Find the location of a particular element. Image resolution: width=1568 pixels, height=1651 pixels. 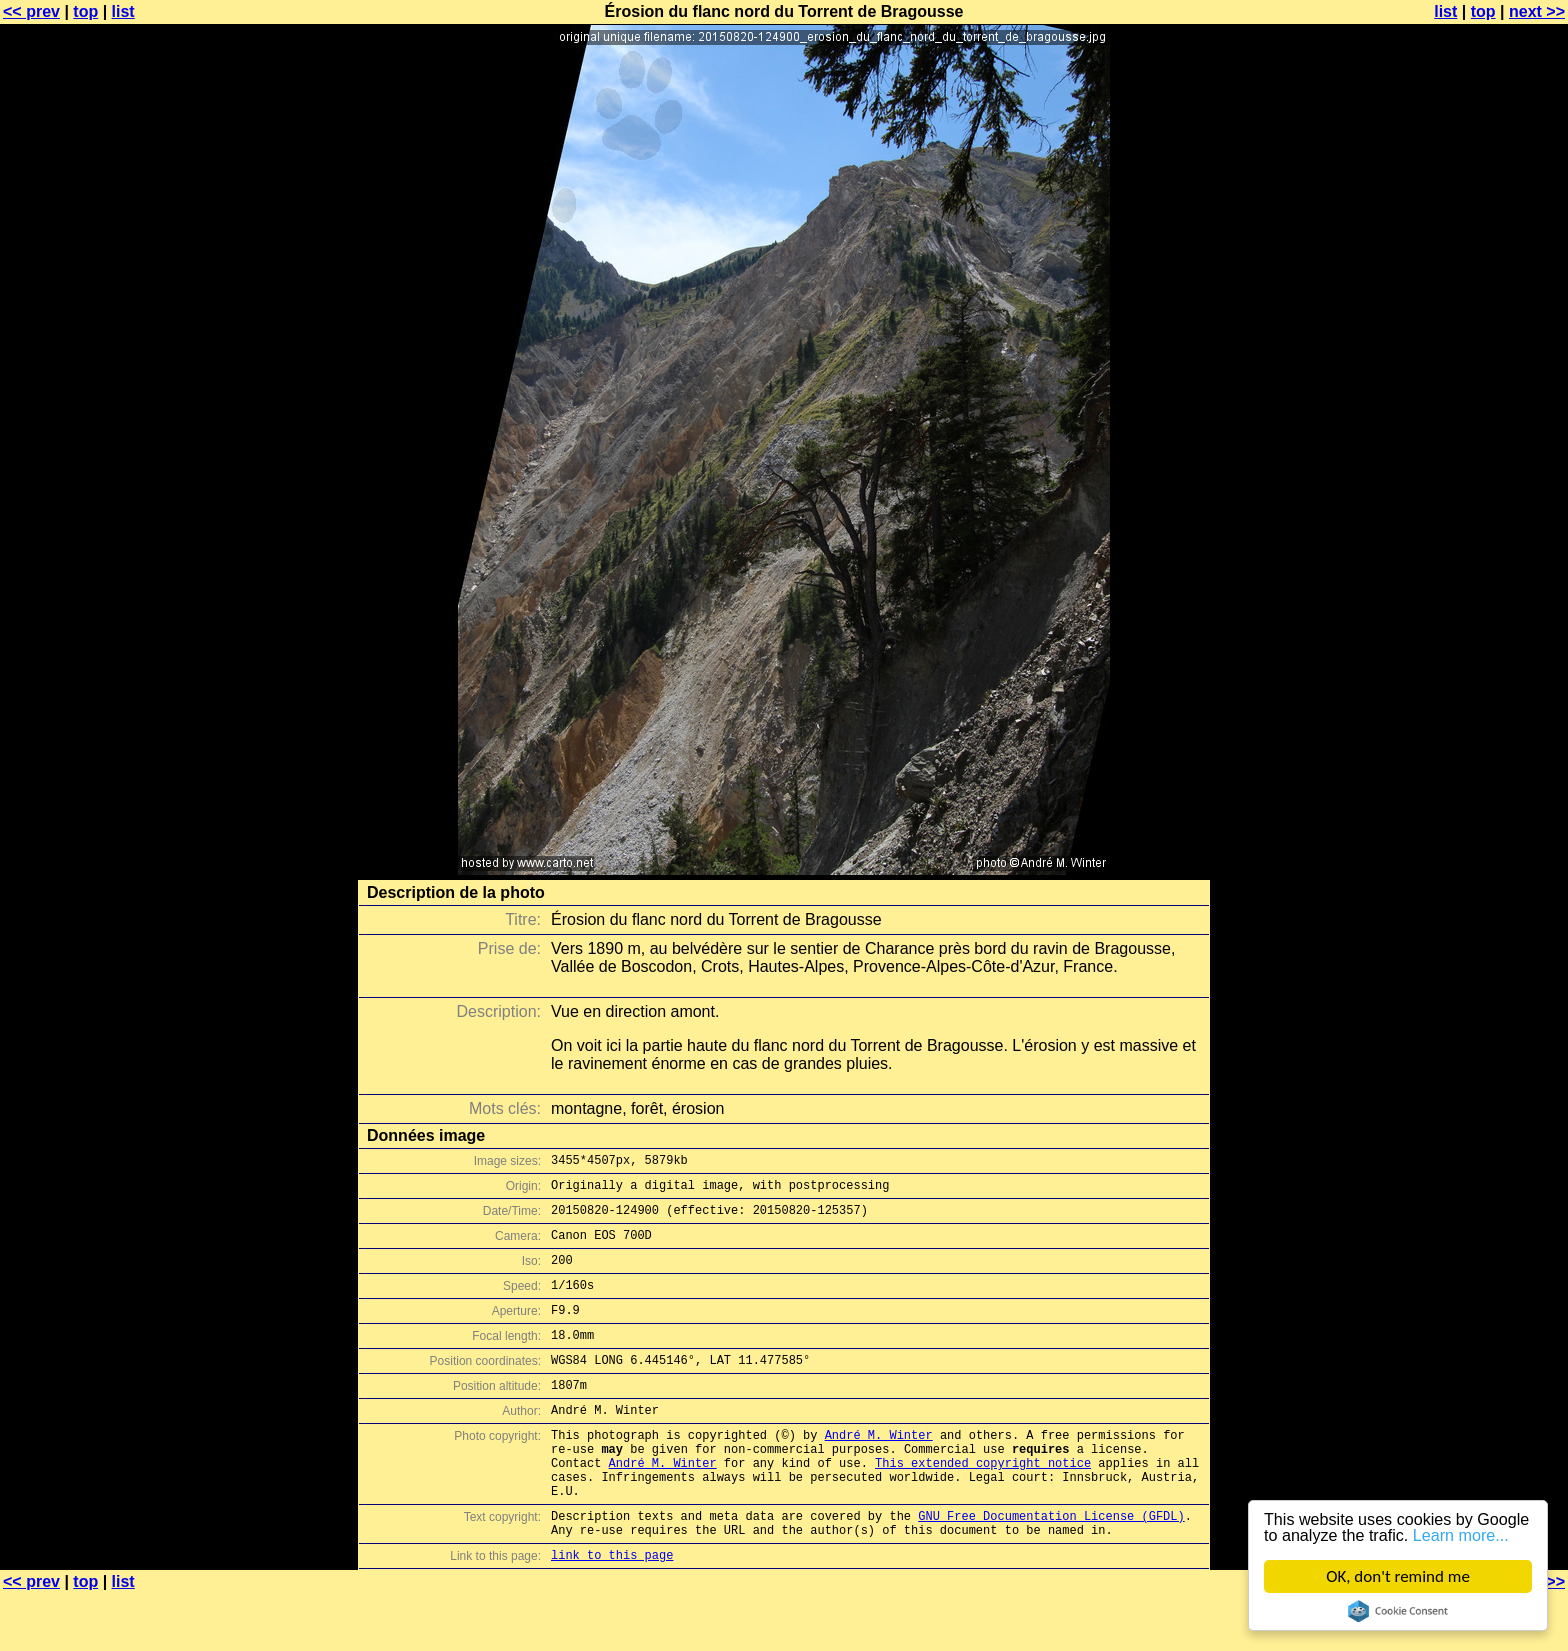

[Advertisement] is located at coordinates (1487, 495).